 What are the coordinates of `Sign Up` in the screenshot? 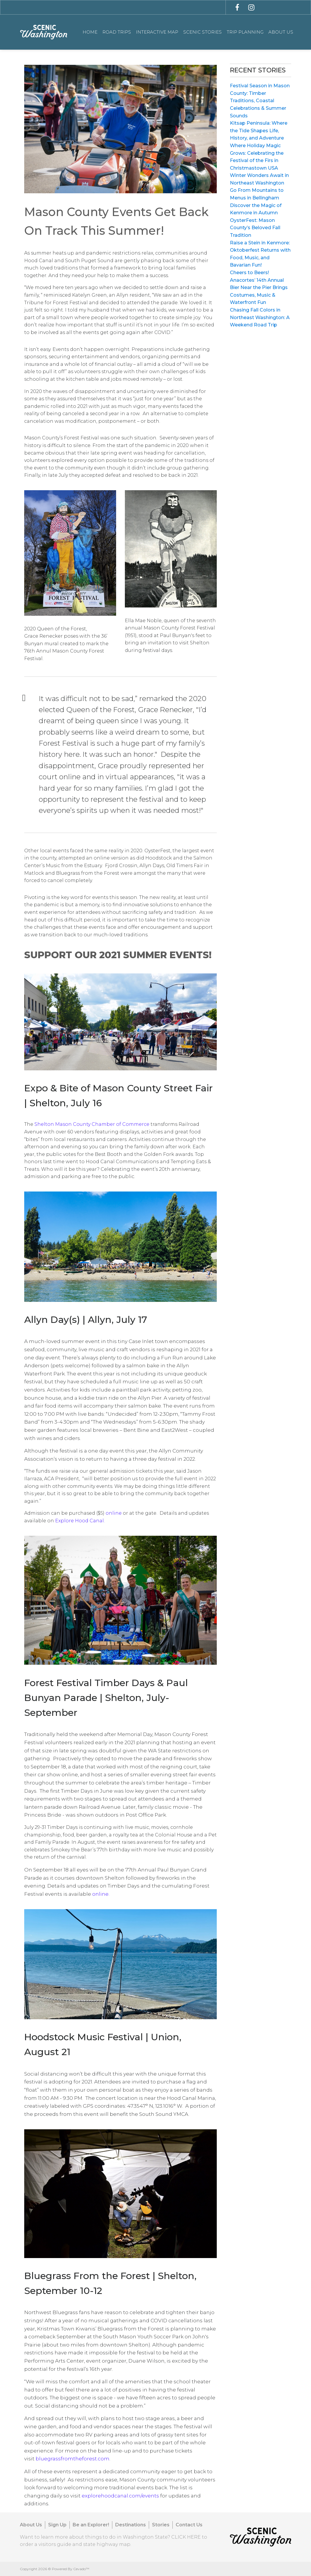 It's located at (57, 2525).